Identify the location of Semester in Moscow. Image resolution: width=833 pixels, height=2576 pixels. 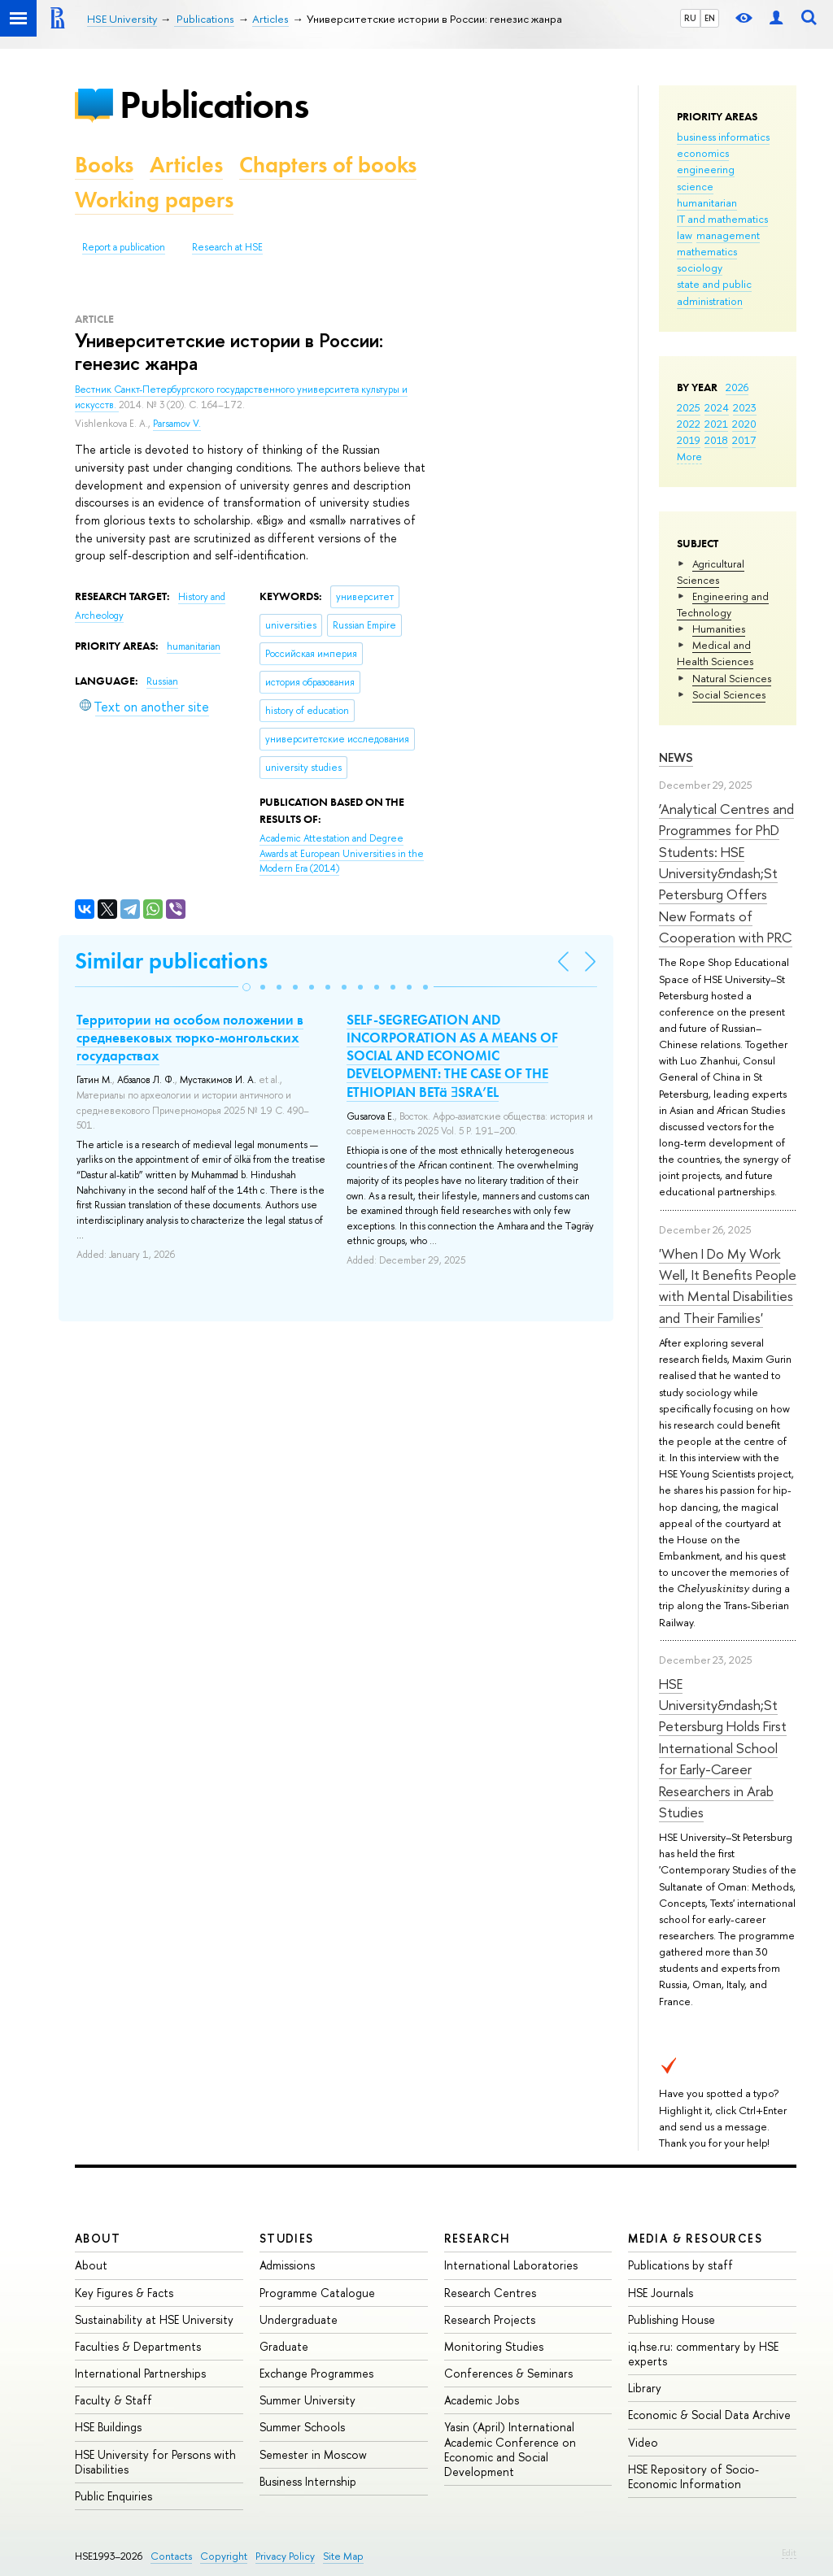
(313, 2454).